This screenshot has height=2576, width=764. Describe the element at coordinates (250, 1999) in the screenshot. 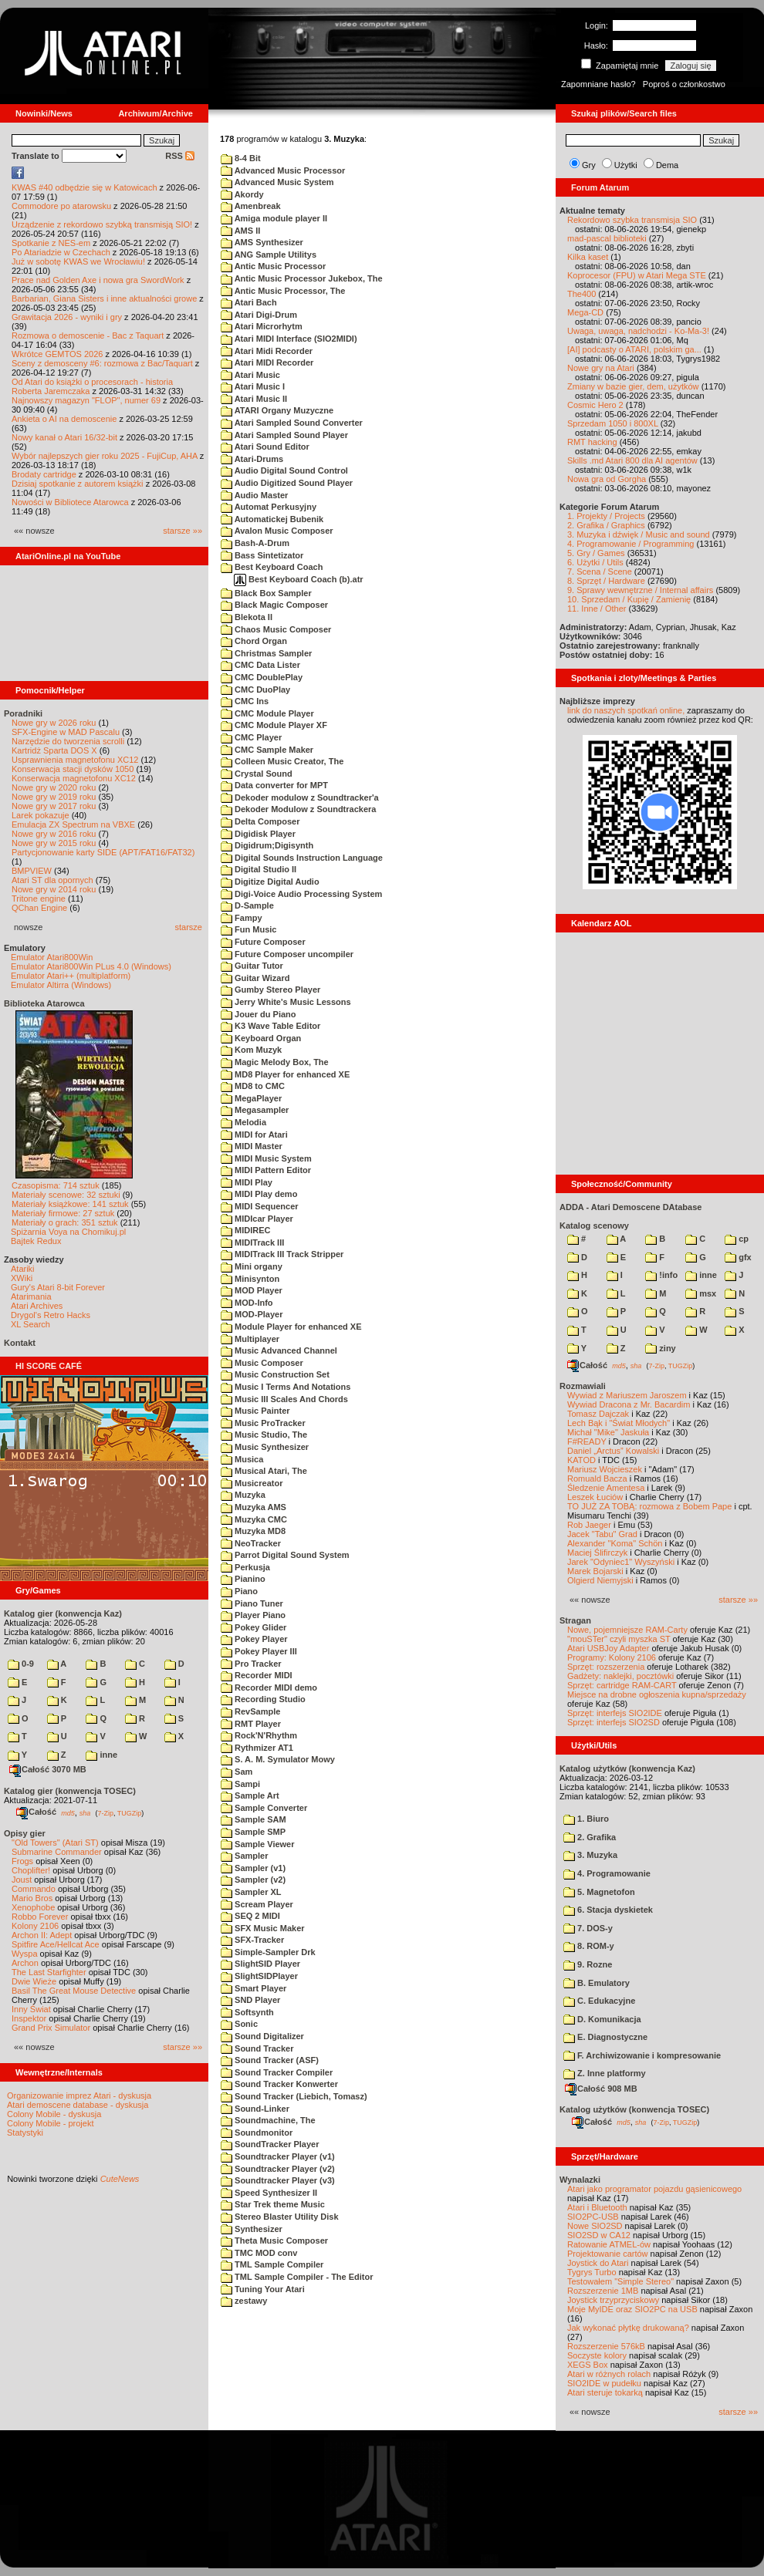

I see `SND Player` at that location.